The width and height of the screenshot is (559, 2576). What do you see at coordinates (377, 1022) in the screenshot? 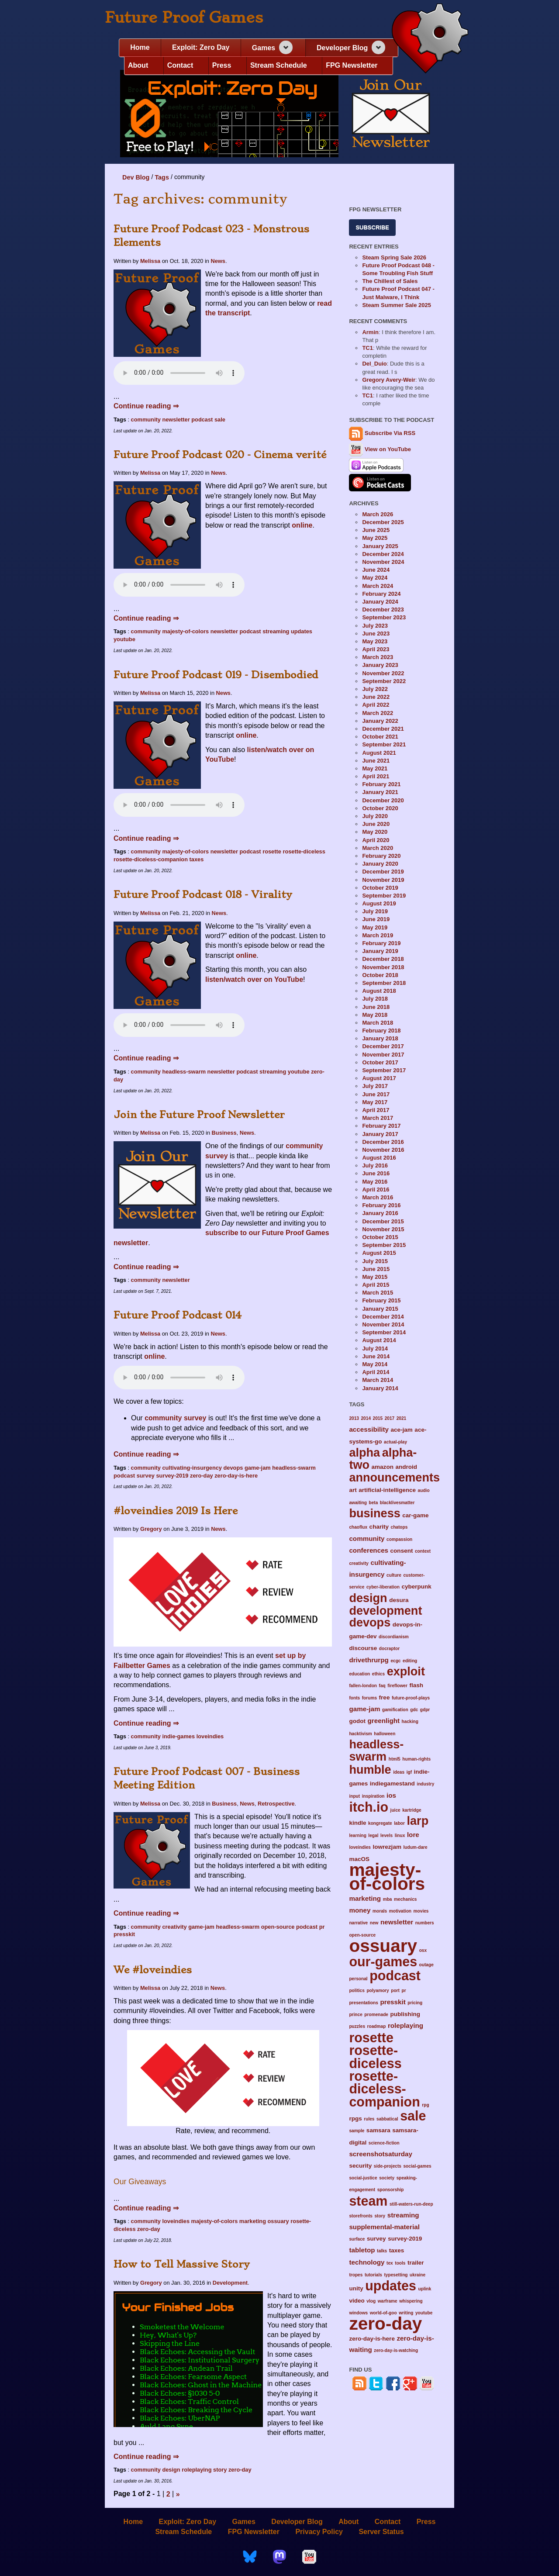
I see `March 2018` at bounding box center [377, 1022].